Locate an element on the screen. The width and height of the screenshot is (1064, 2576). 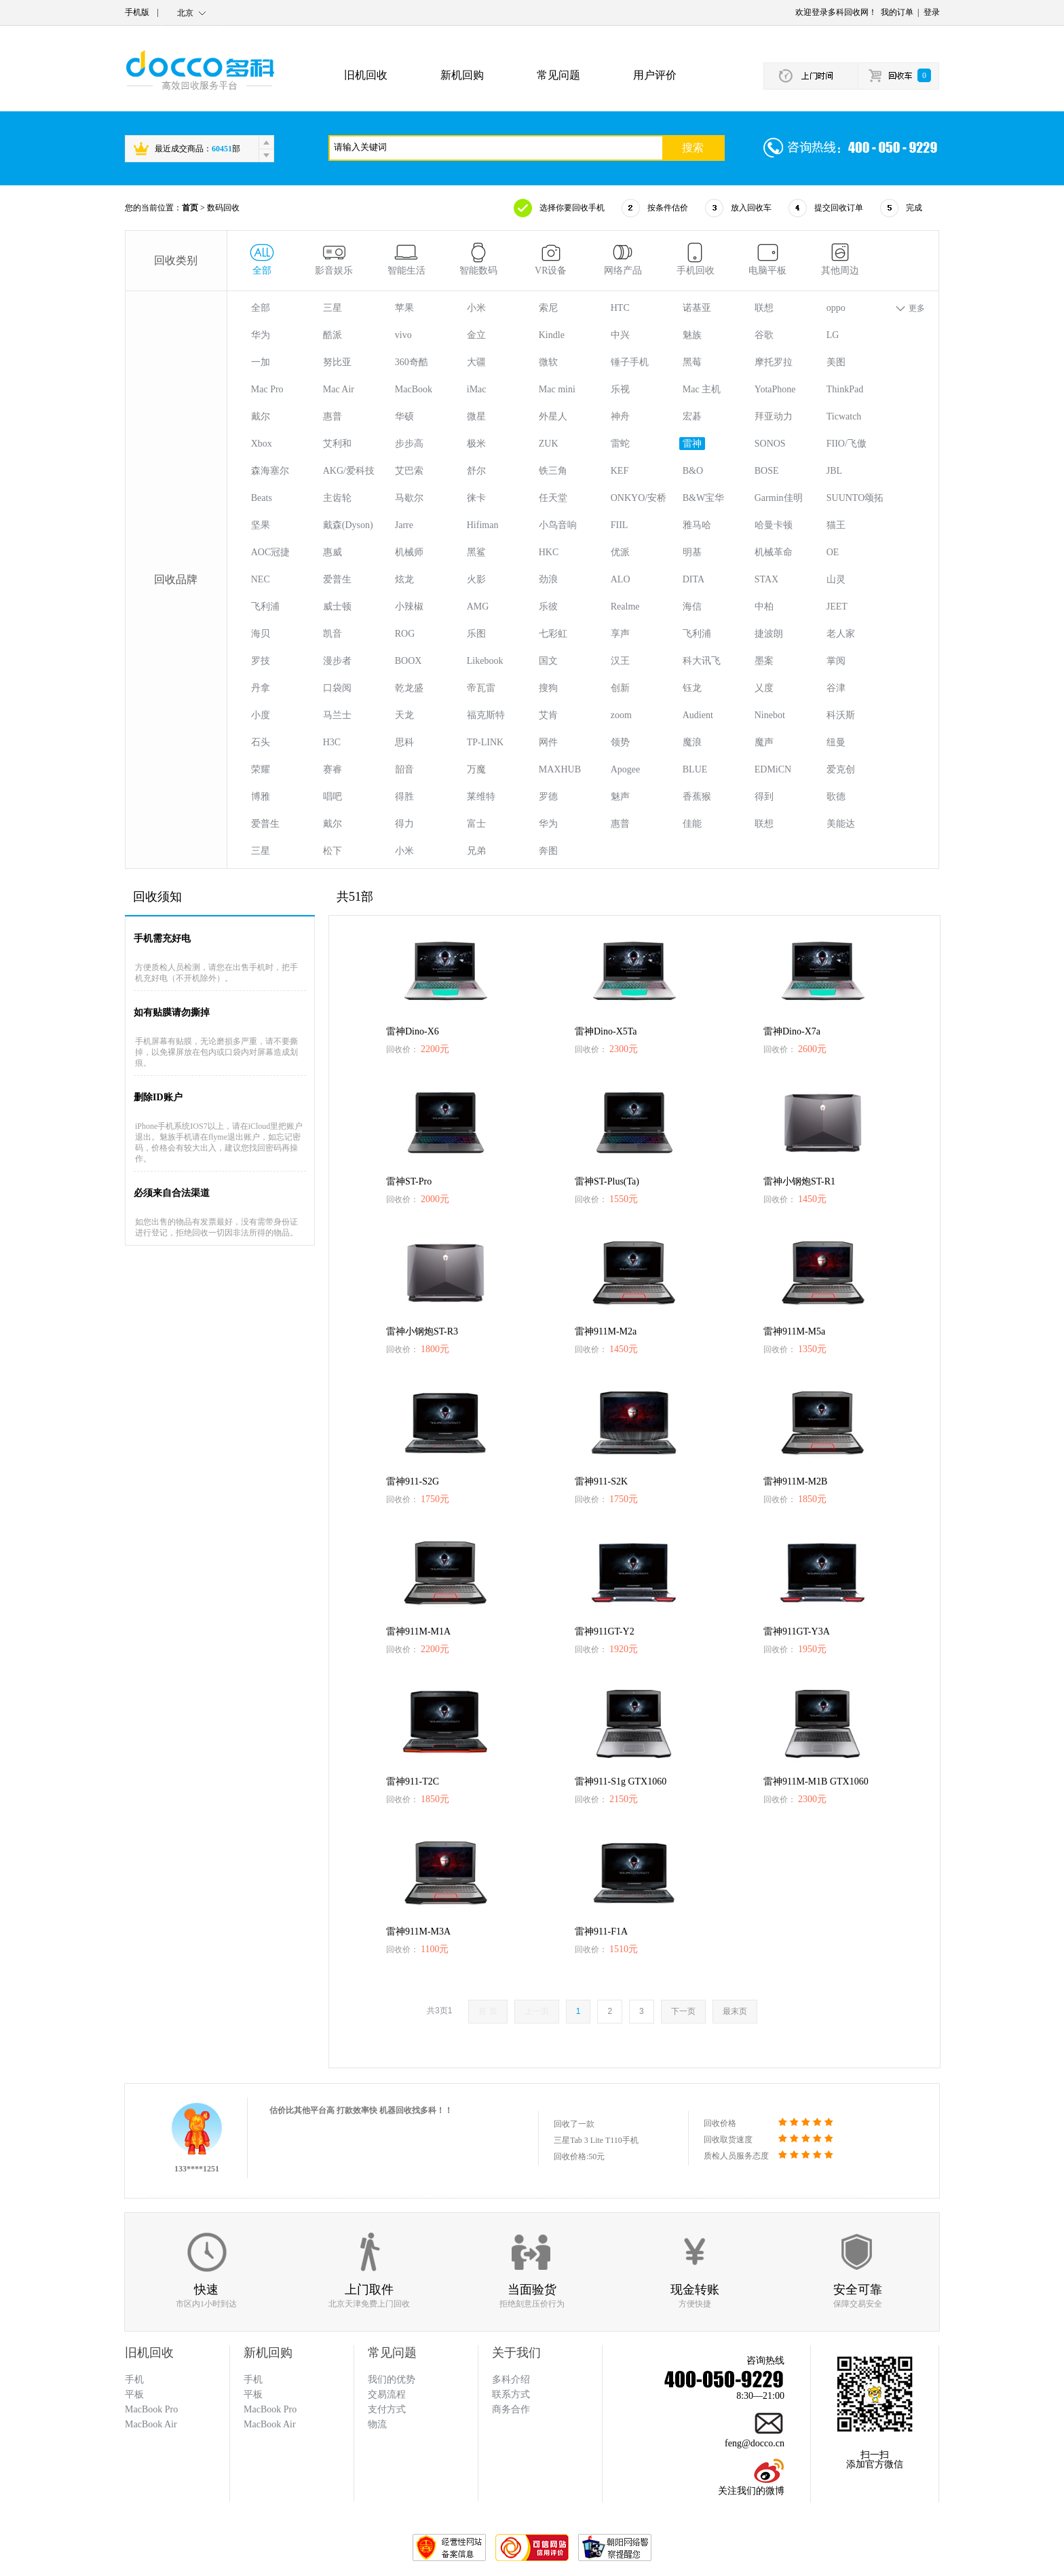
Kindle is located at coordinates (552, 335).